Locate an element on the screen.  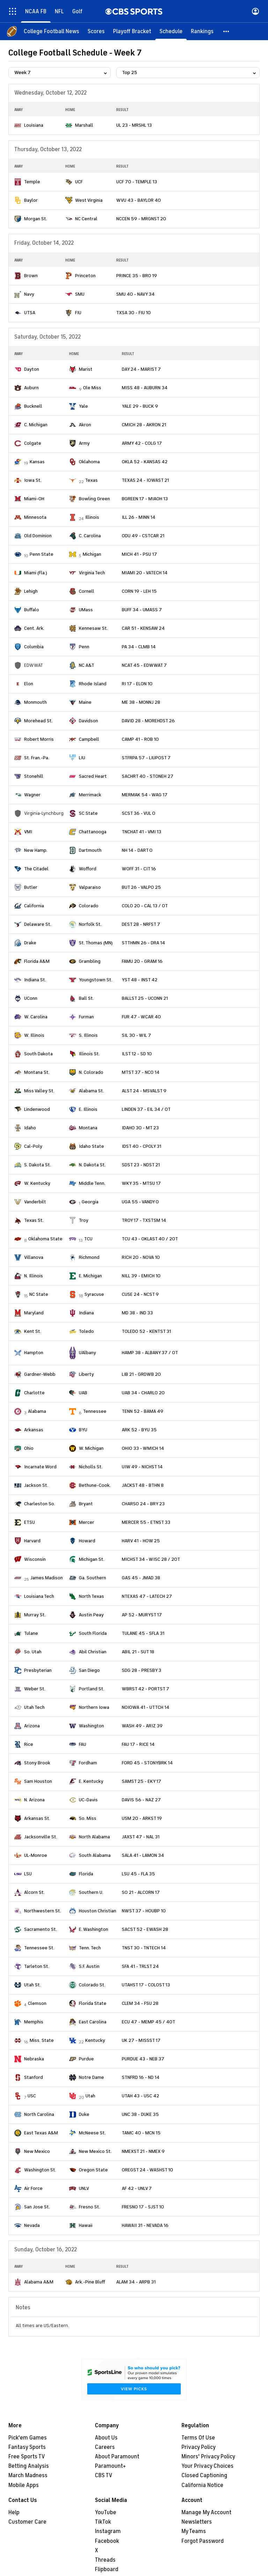
NTEXAS 47 - LATECH 27 is located at coordinates (147, 1596).